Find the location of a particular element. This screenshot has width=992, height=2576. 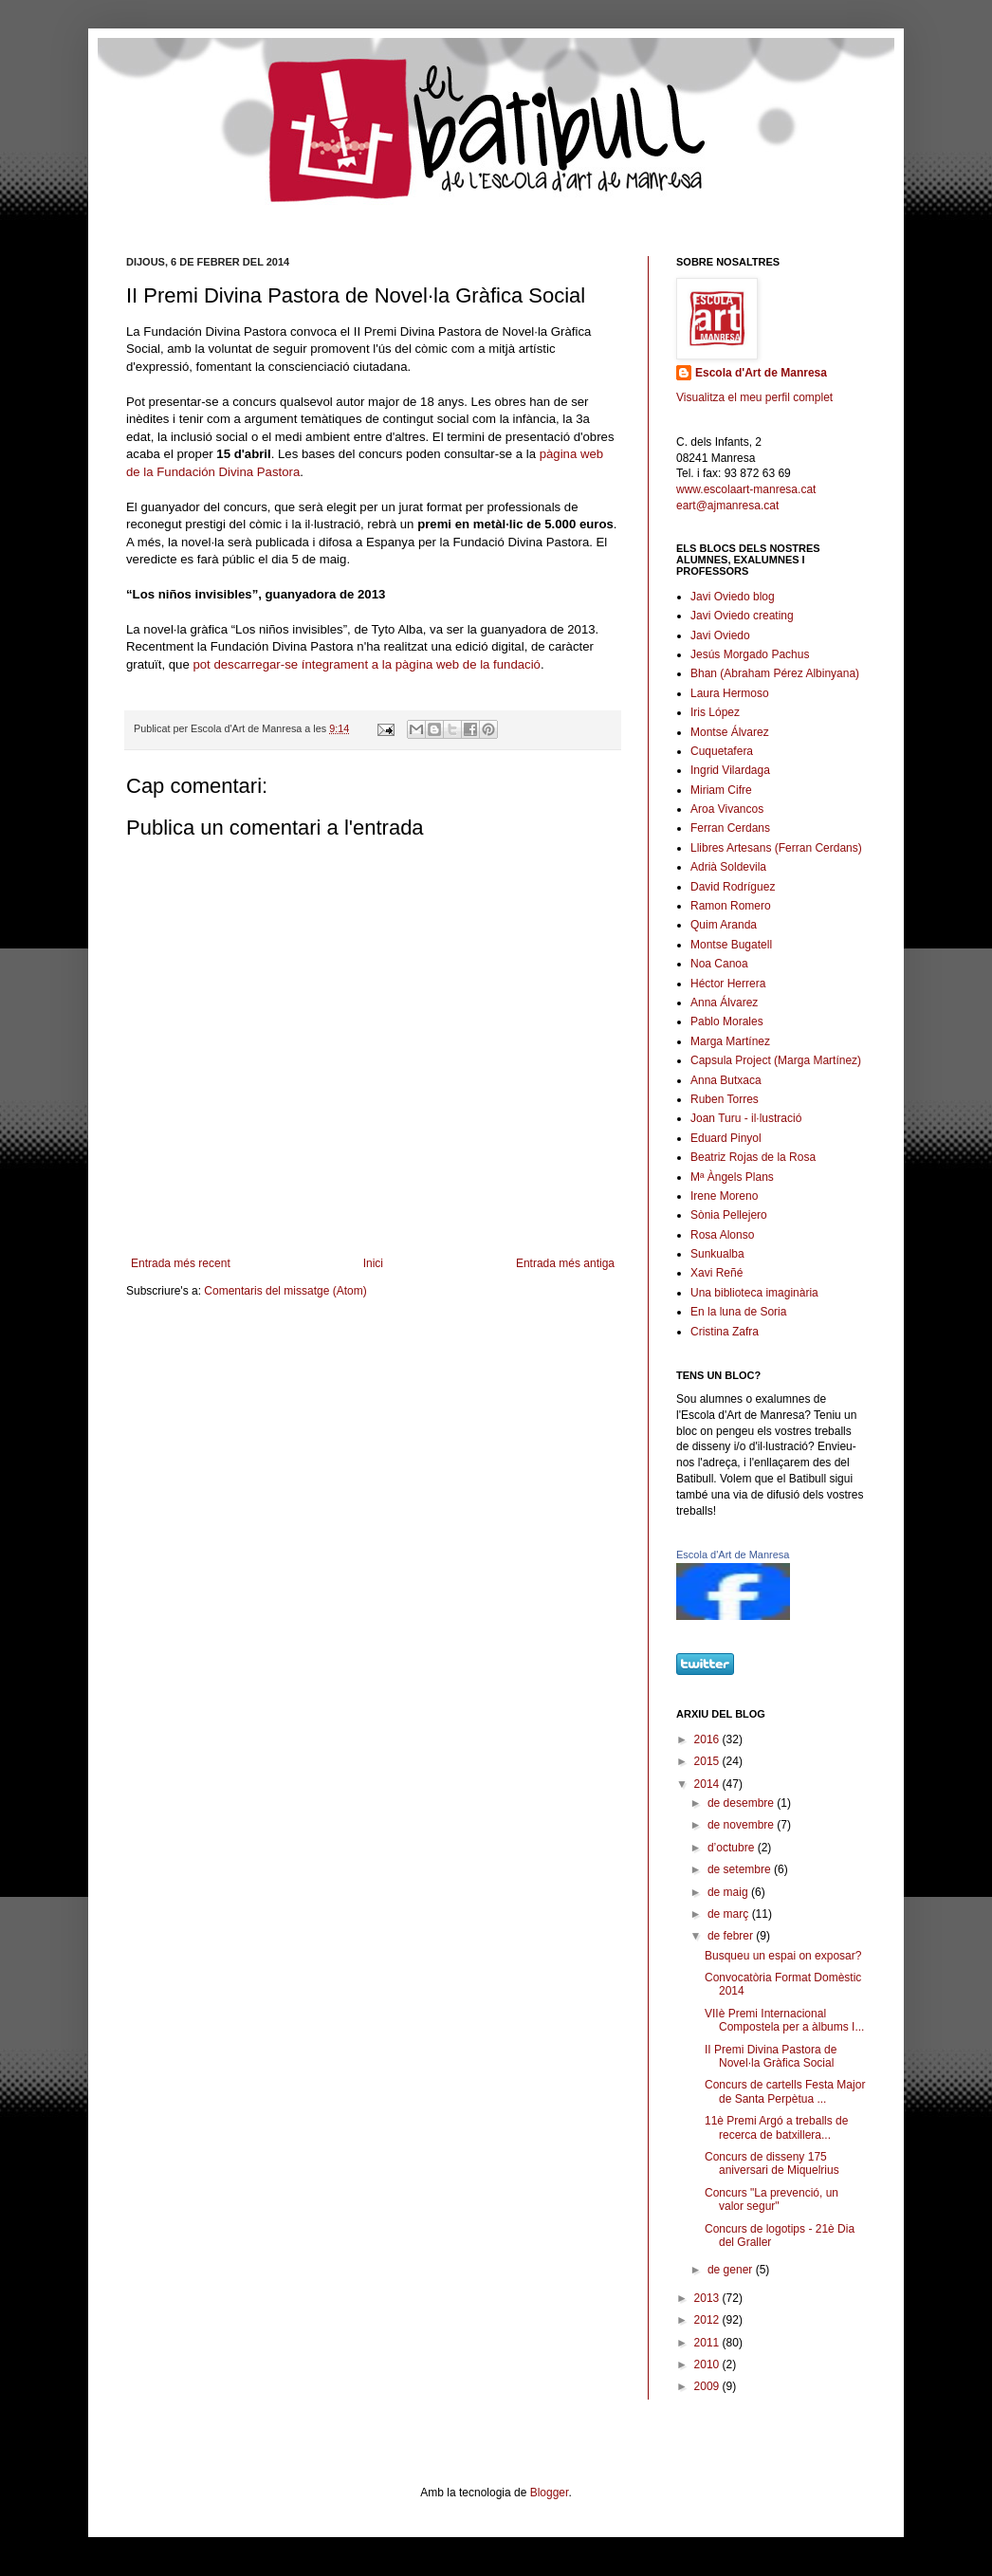

11è Premi Argó a treballs de recerca de batxillera... is located at coordinates (776, 2127).